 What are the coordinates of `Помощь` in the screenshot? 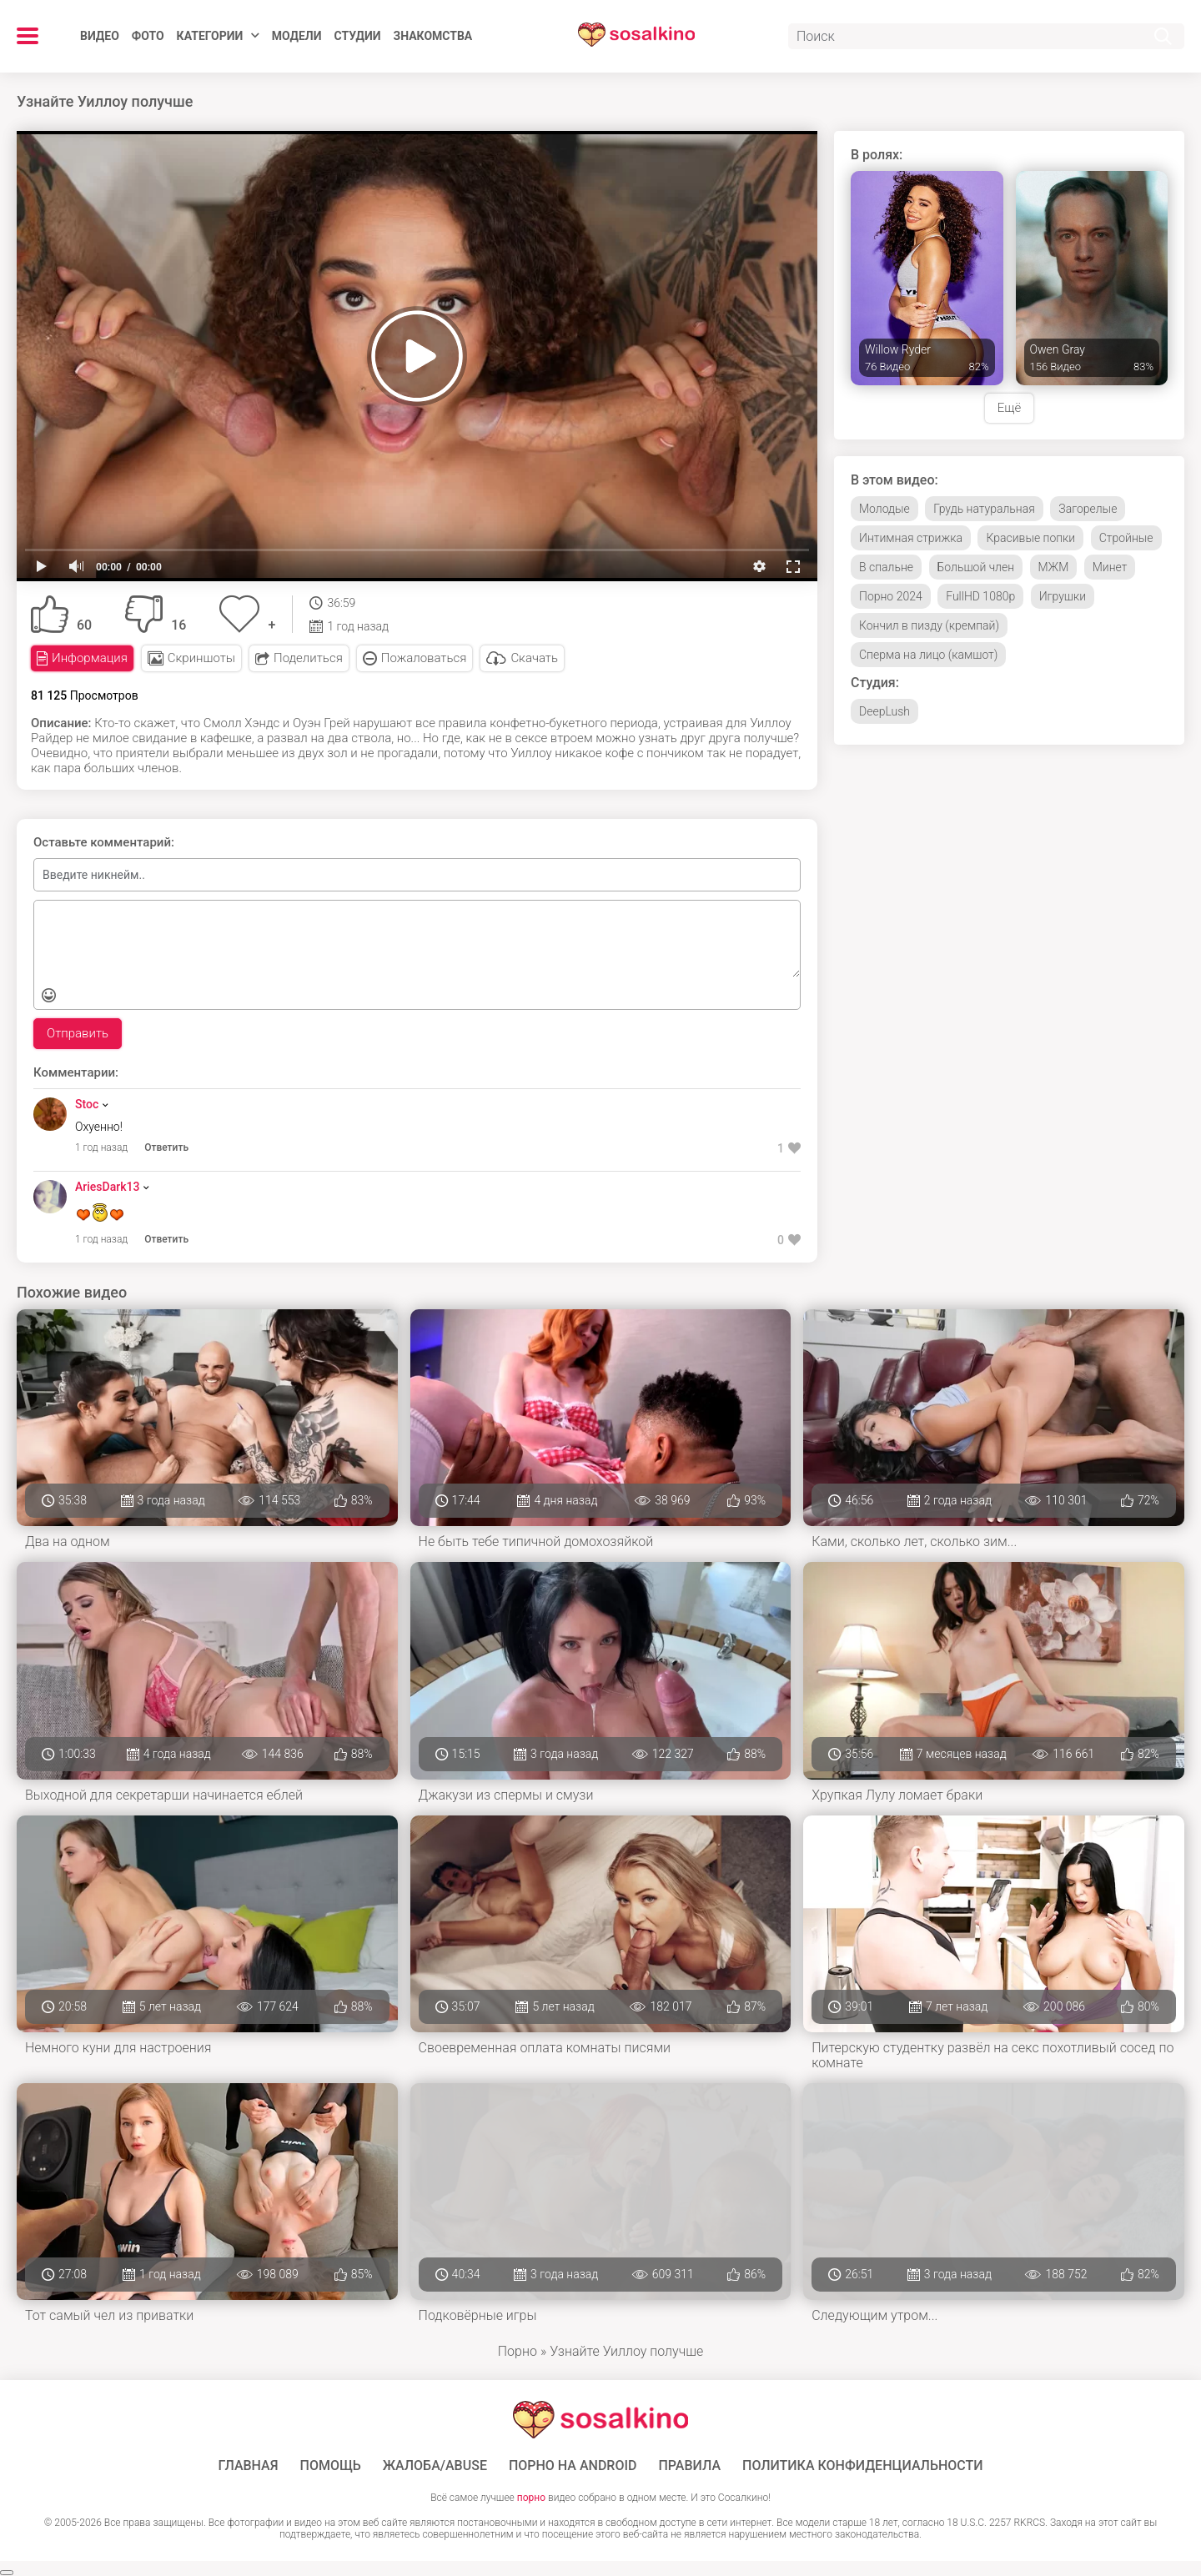 It's located at (330, 2465).